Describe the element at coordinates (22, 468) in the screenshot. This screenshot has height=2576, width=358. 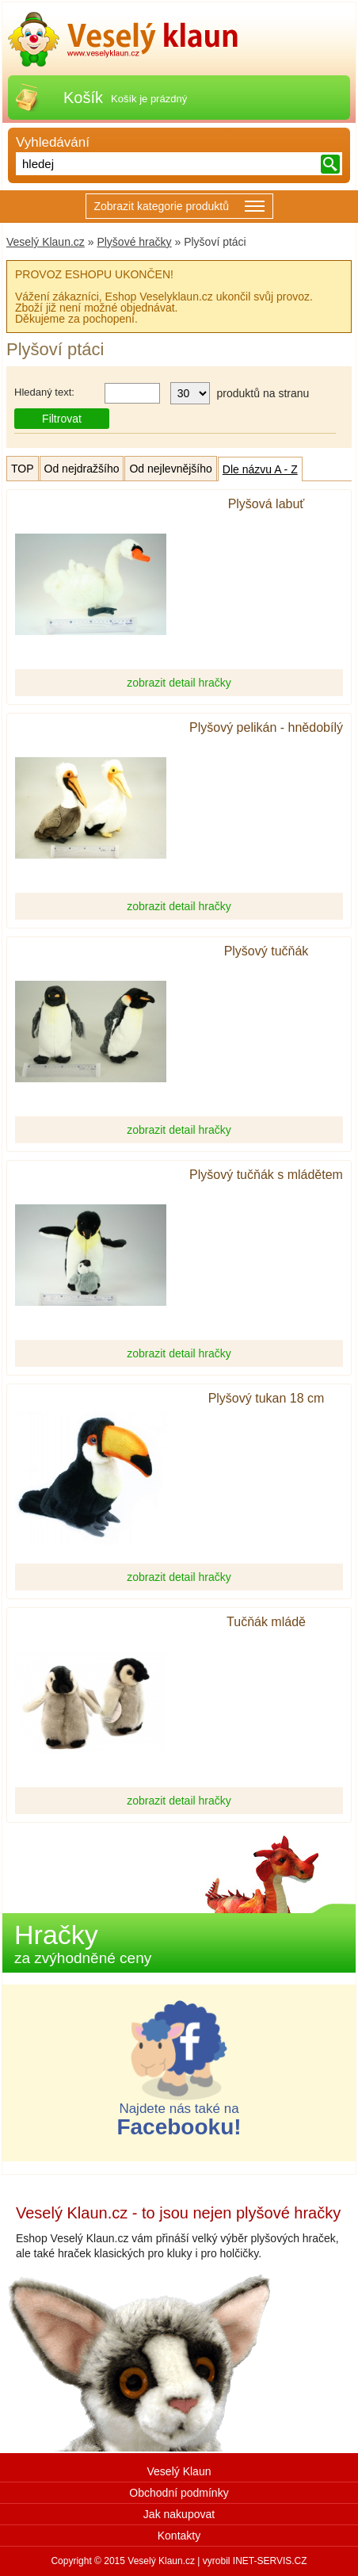
I see `TOP` at that location.